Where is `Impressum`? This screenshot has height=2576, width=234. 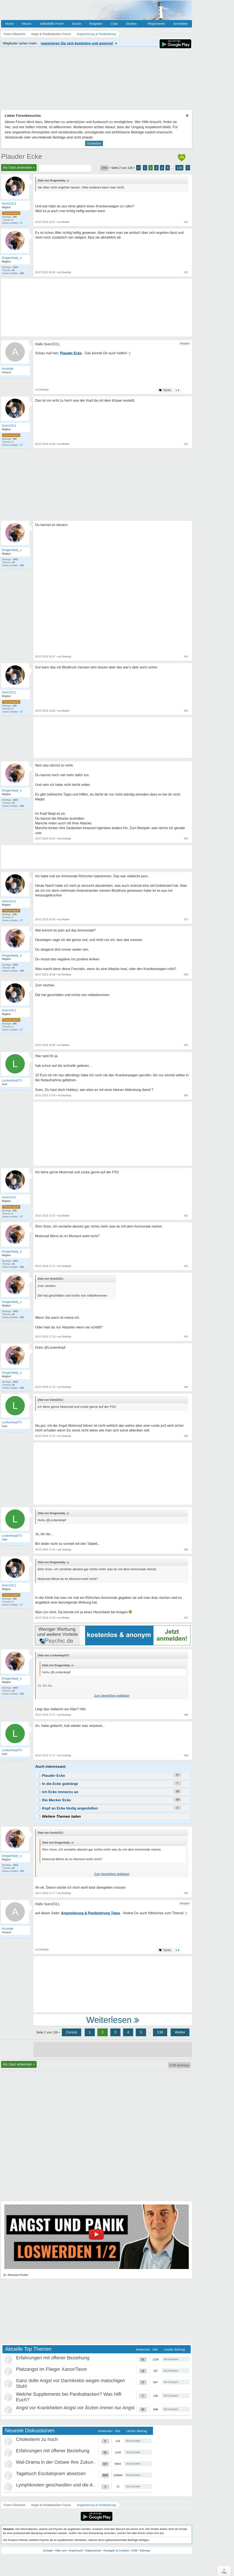
Impressum is located at coordinates (76, 2550).